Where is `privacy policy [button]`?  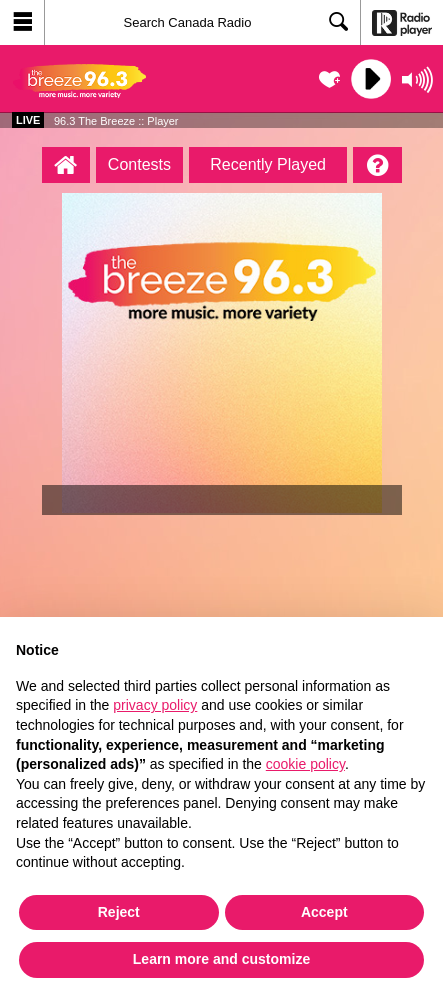 privacy policy [button] is located at coordinates (155, 705).